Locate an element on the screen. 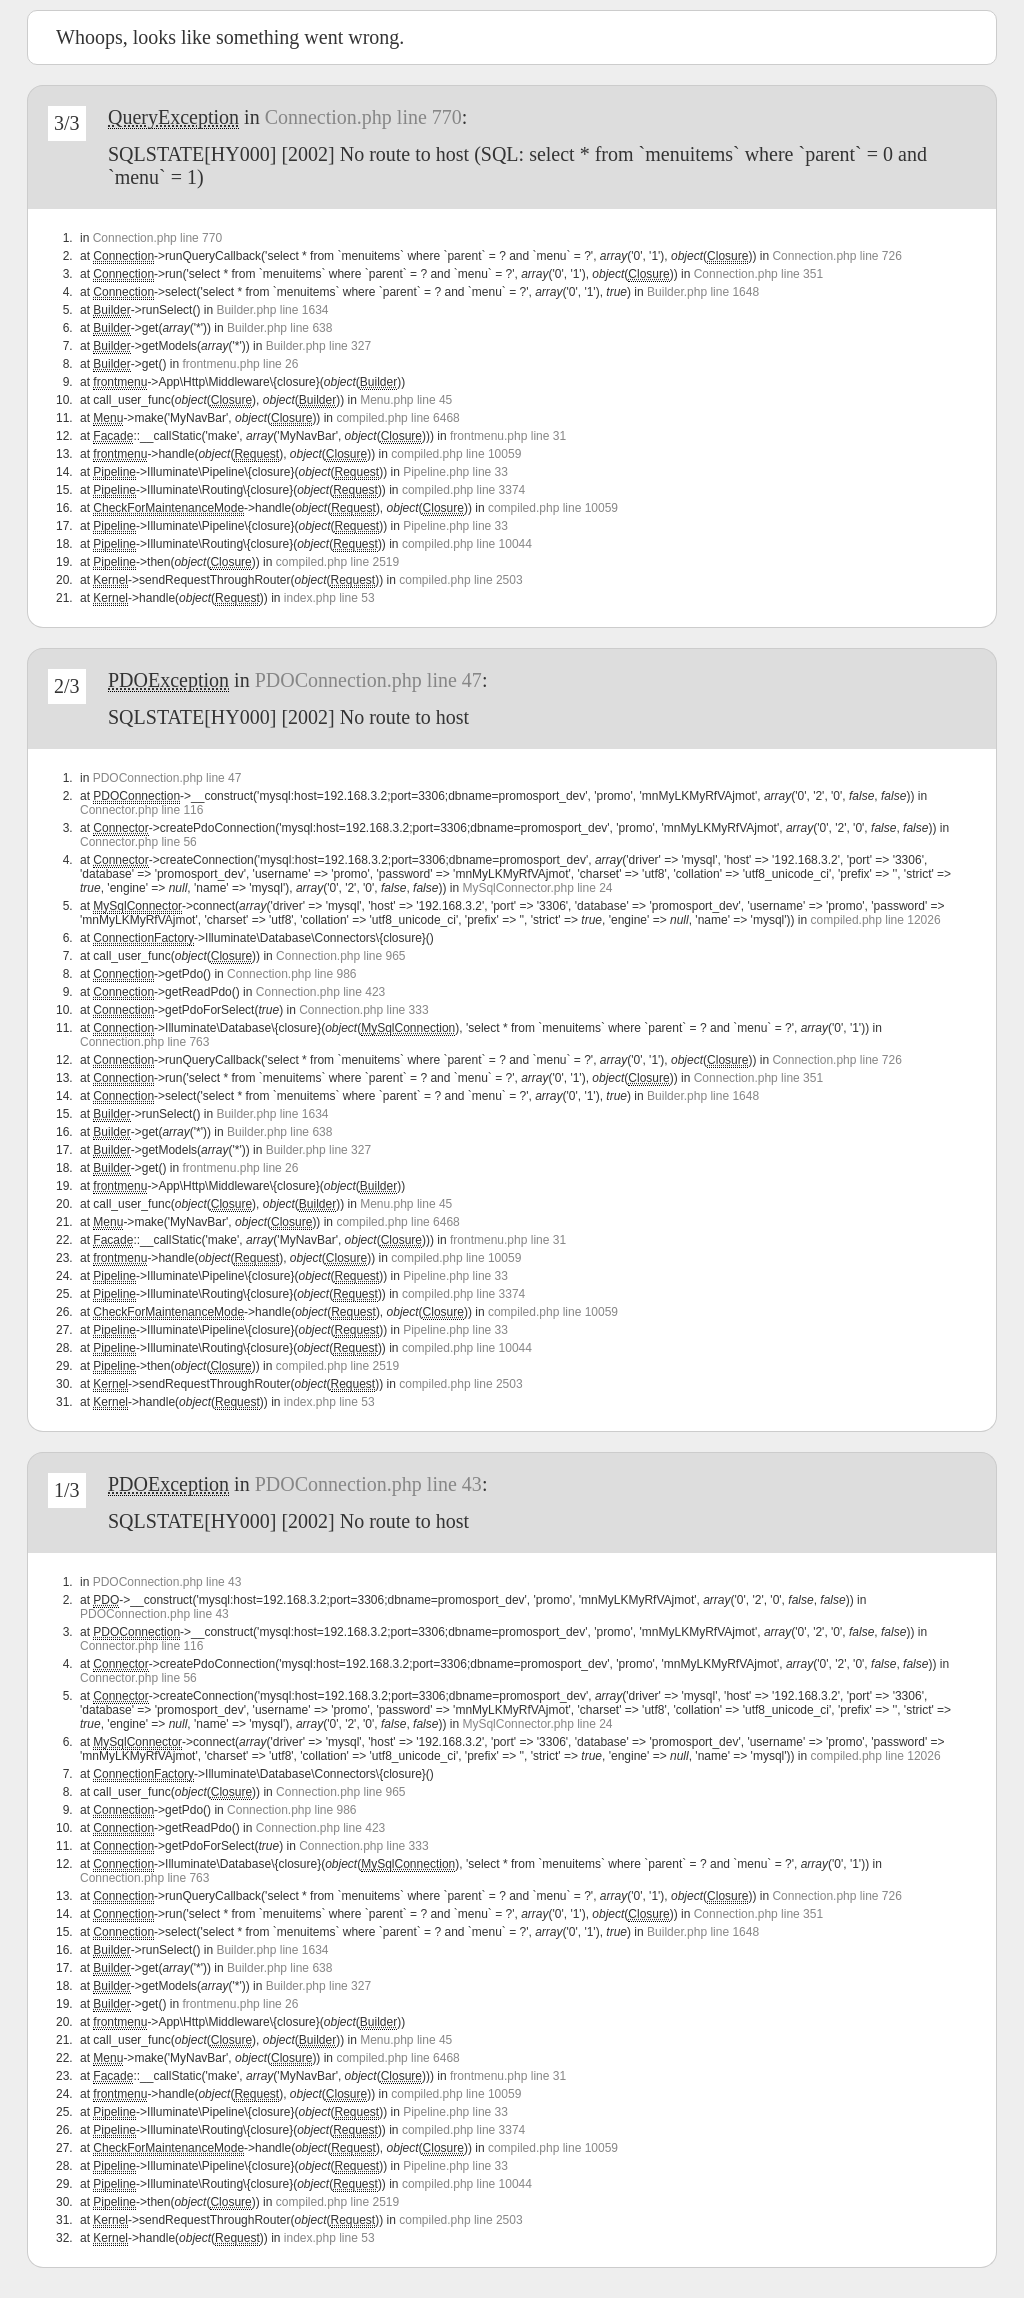  Connection.php line 965 is located at coordinates (340, 956).